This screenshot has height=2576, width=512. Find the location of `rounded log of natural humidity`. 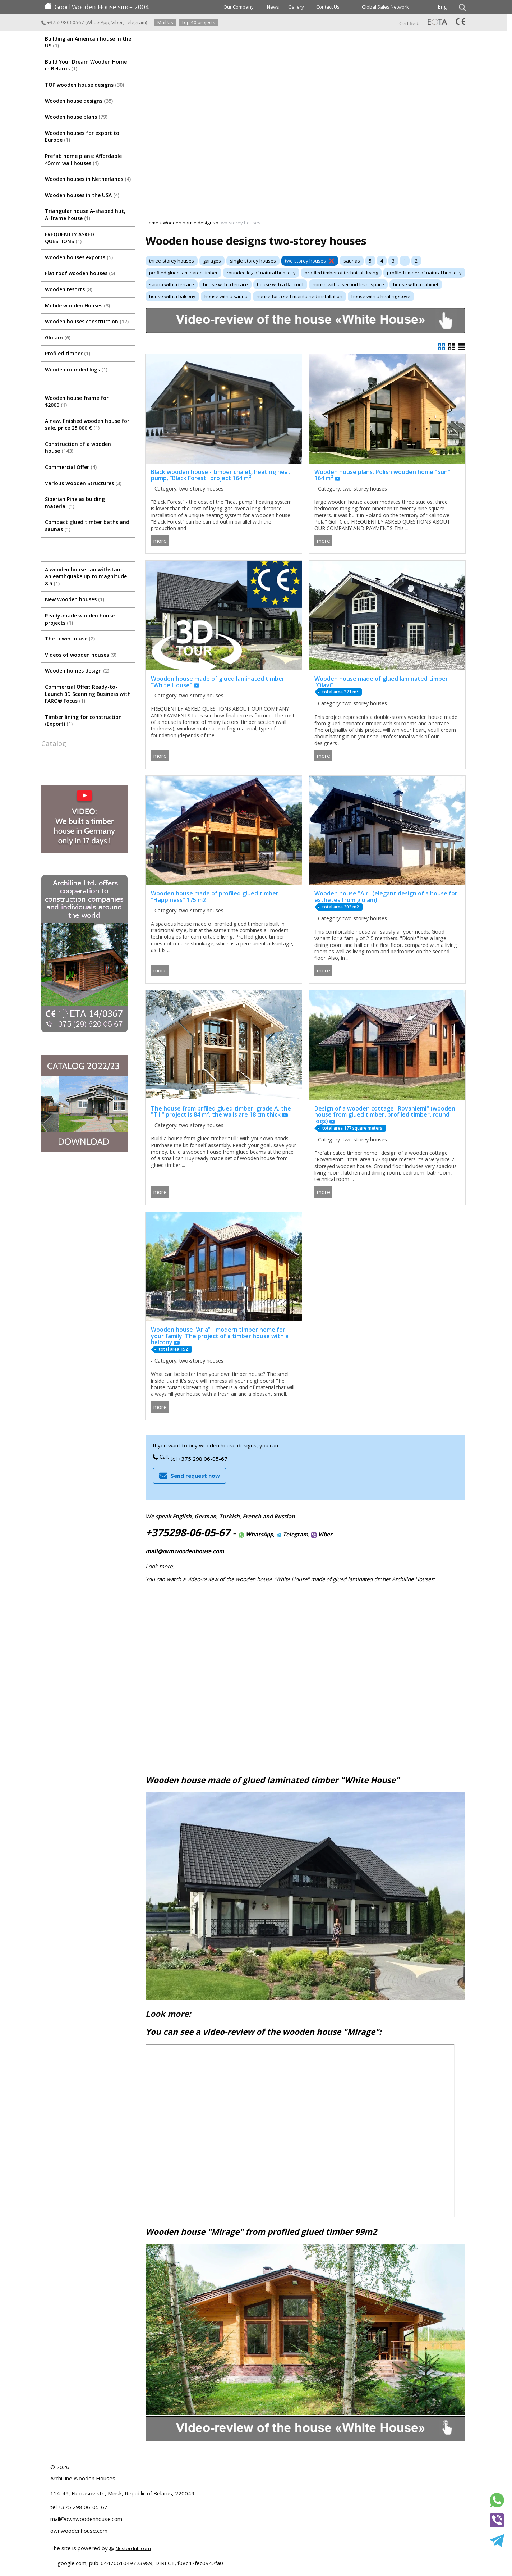

rounded log of natural humidity is located at coordinates (261, 272).